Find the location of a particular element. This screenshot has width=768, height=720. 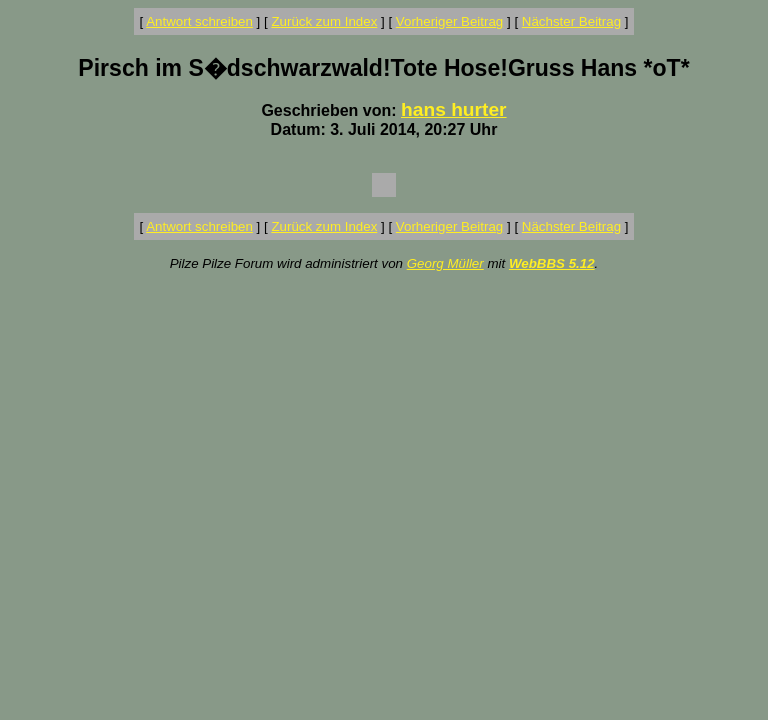

Zurück zum Index is located at coordinates (324, 21).